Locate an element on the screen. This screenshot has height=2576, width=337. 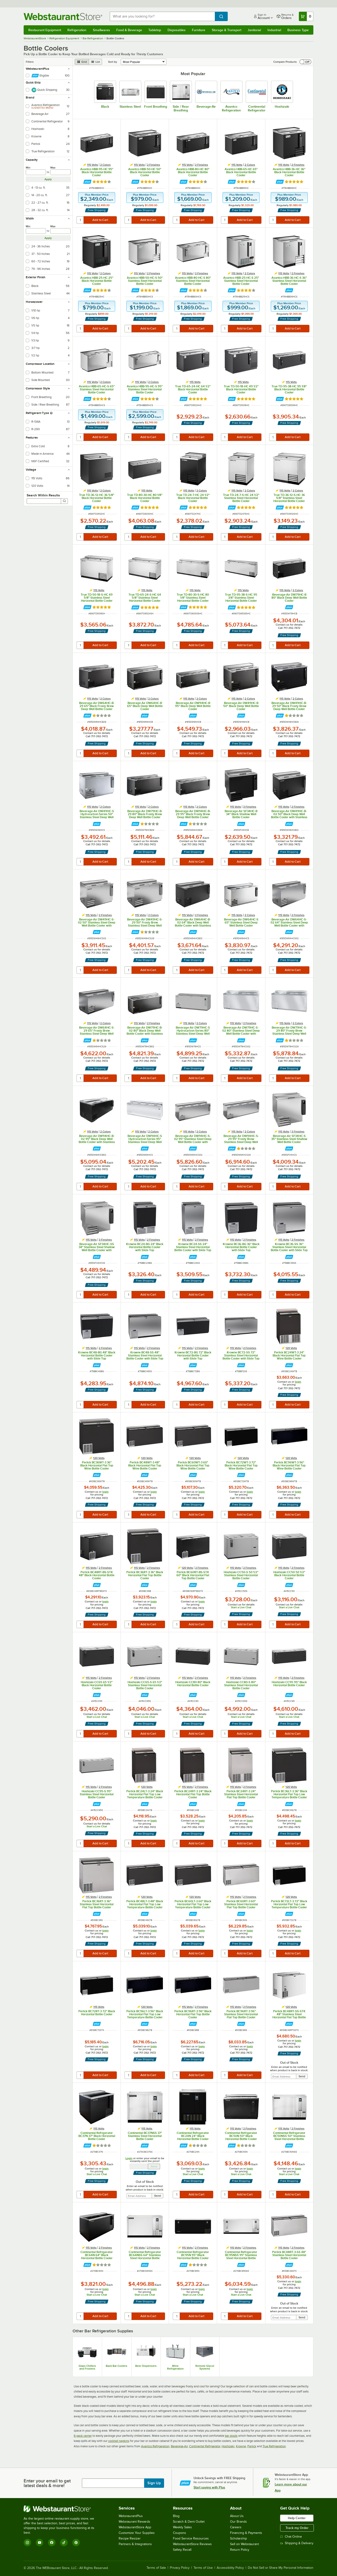
Accessibility Policy is located at coordinates (230, 2567).